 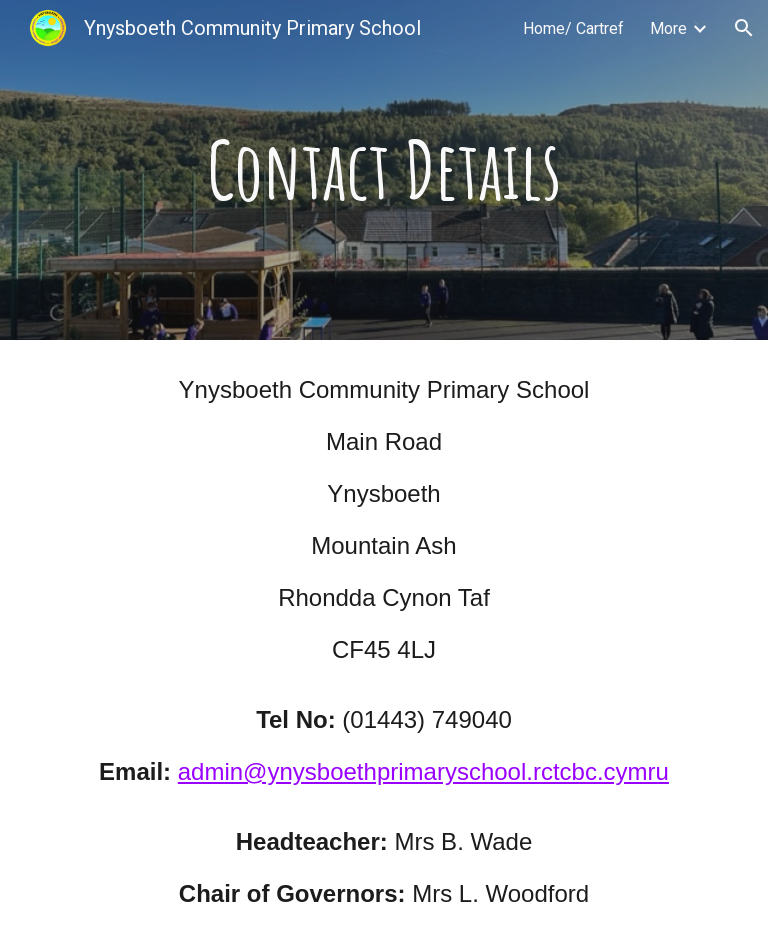 I want to click on More [link], so click(x=668, y=28).